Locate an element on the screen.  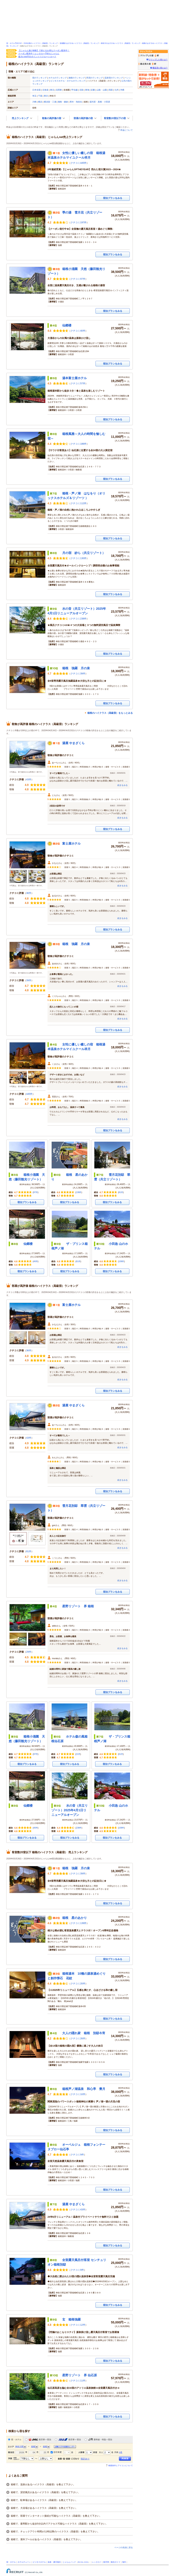
クチコミ39件 is located at coordinates (78, 673).